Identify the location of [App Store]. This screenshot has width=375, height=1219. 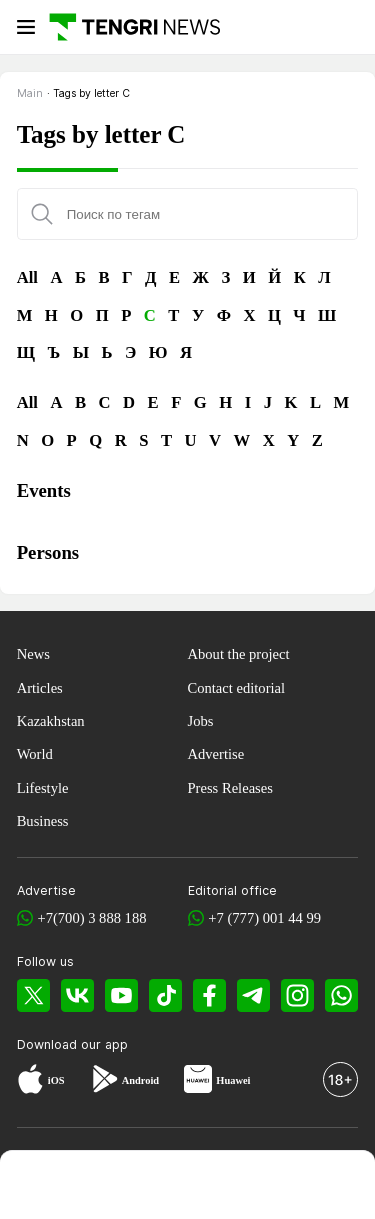
(30, 1082).